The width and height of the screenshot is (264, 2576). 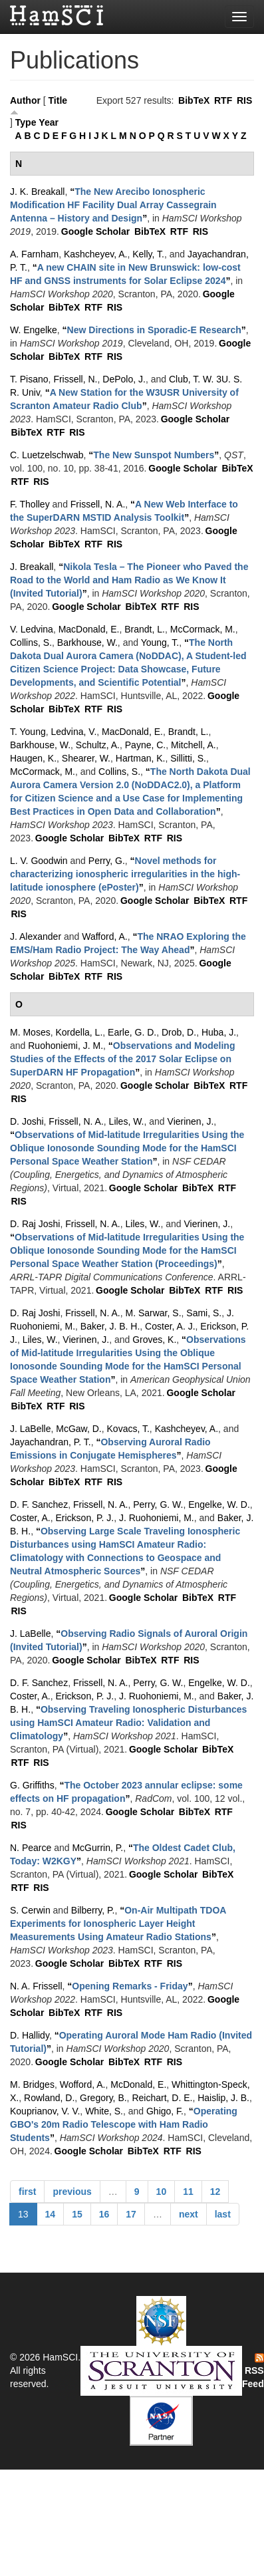 I want to click on last, so click(x=223, y=2214).